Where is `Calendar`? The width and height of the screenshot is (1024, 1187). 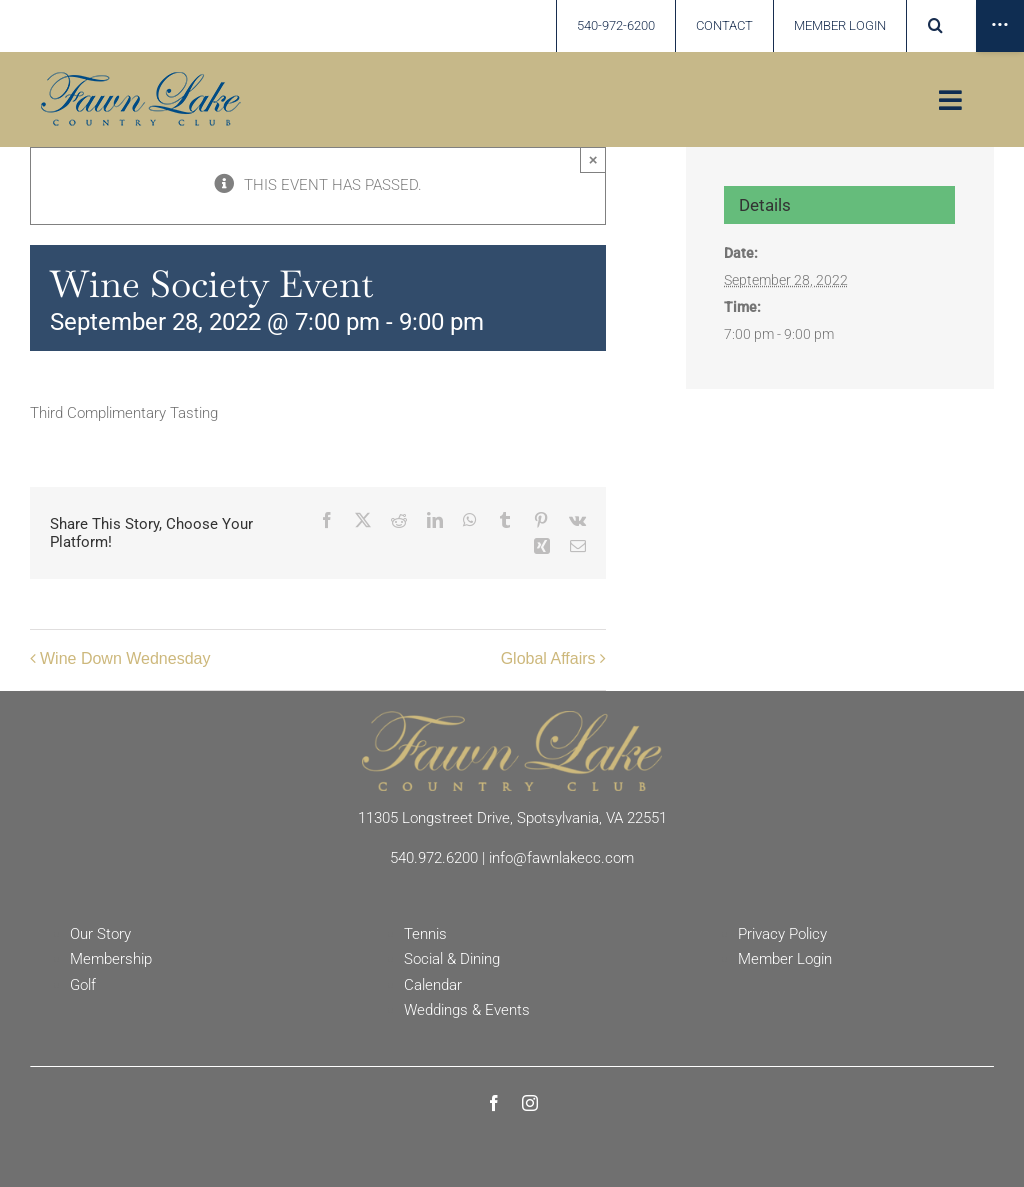 Calendar is located at coordinates (433, 985).